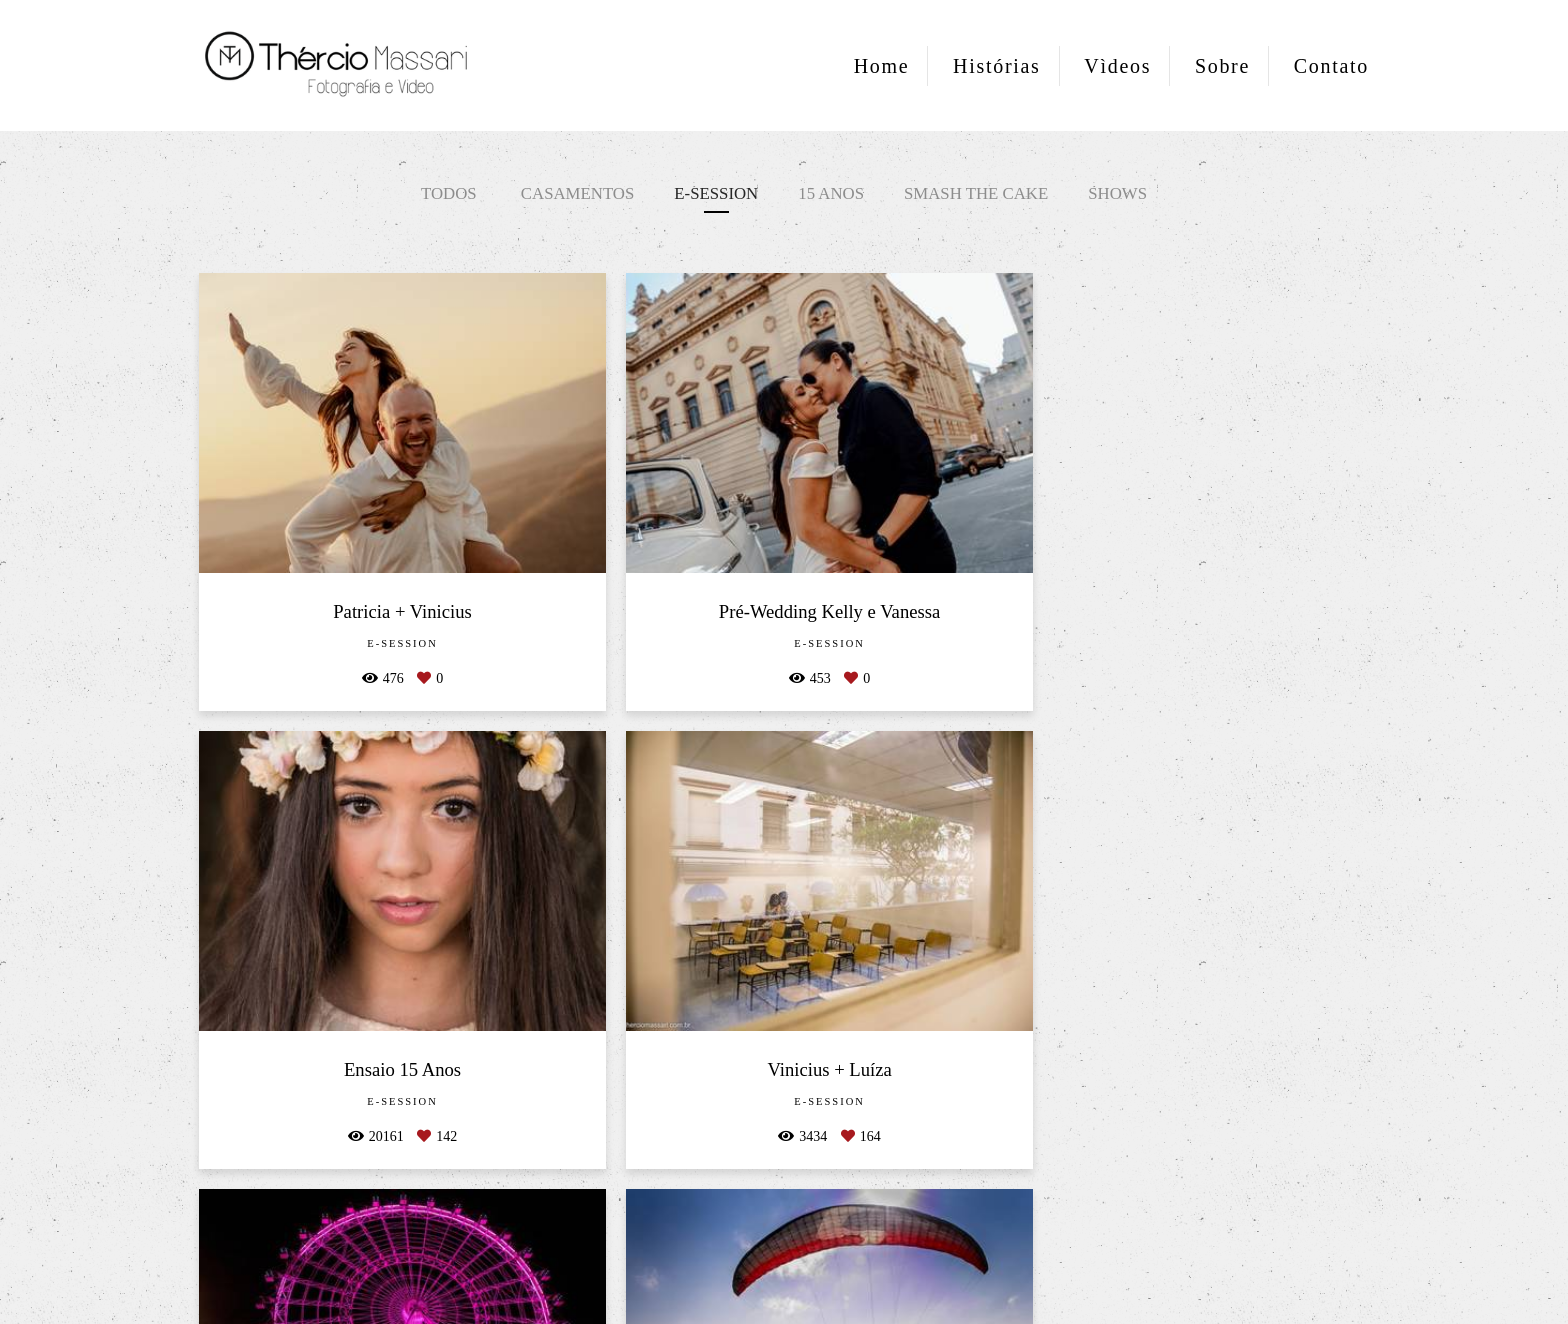  Describe the element at coordinates (997, 66) in the screenshot. I see `Histórias` at that location.